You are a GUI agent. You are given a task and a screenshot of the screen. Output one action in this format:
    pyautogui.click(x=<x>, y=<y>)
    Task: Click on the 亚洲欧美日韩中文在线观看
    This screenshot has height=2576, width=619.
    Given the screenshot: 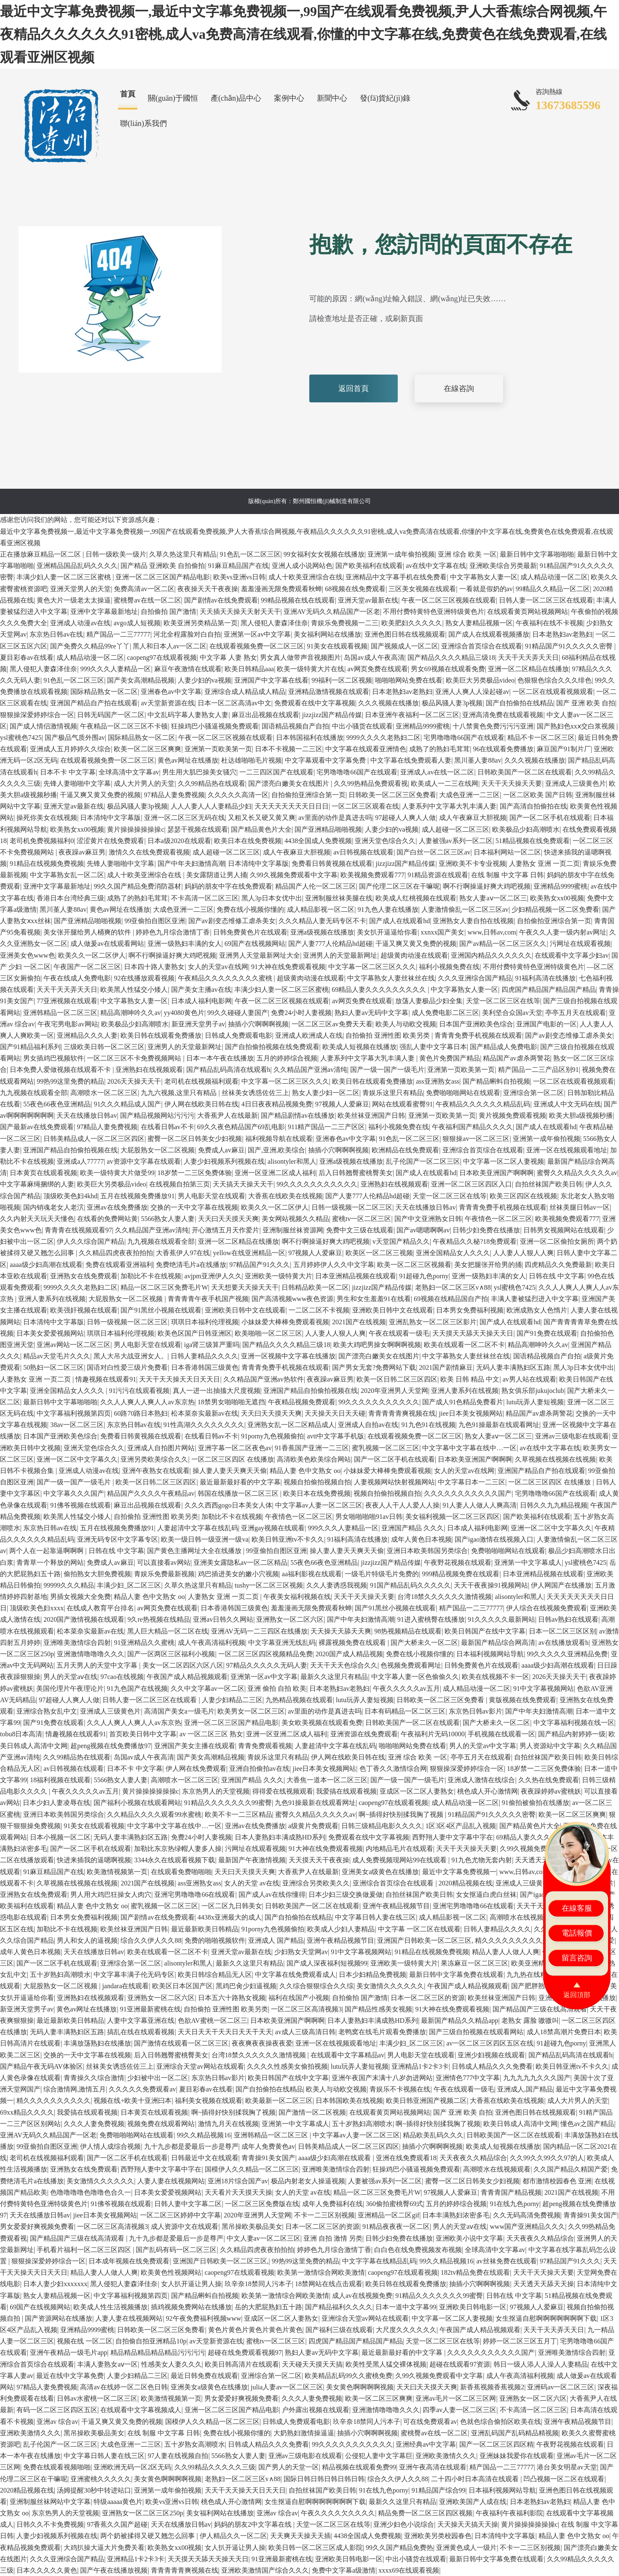 What is the action you would take?
    pyautogui.click(x=245, y=1310)
    